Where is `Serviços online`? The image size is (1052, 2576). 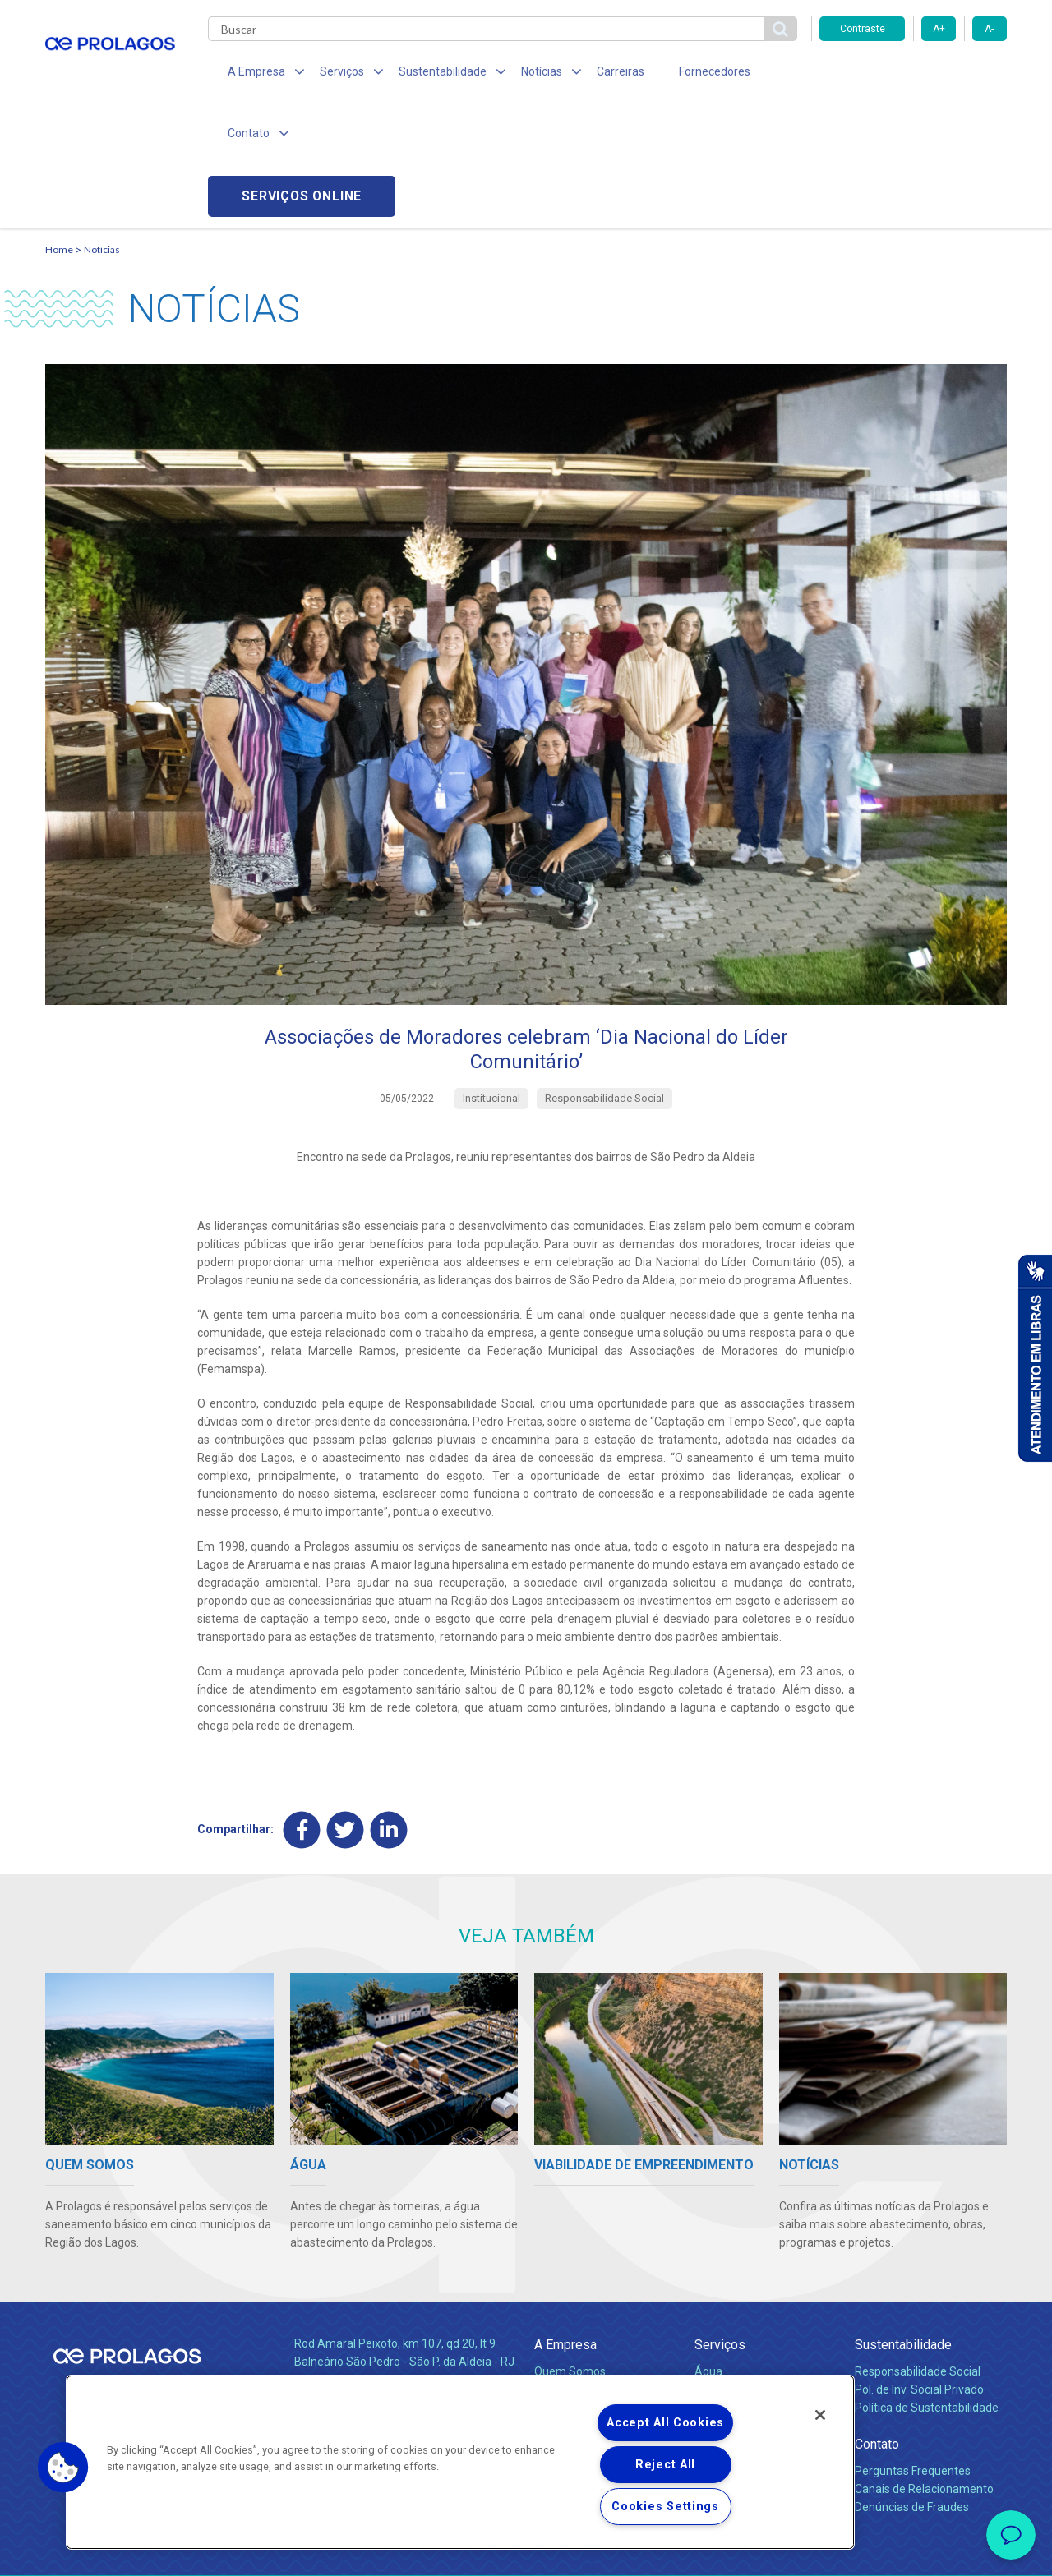 Serviços online is located at coordinates (913, 74).